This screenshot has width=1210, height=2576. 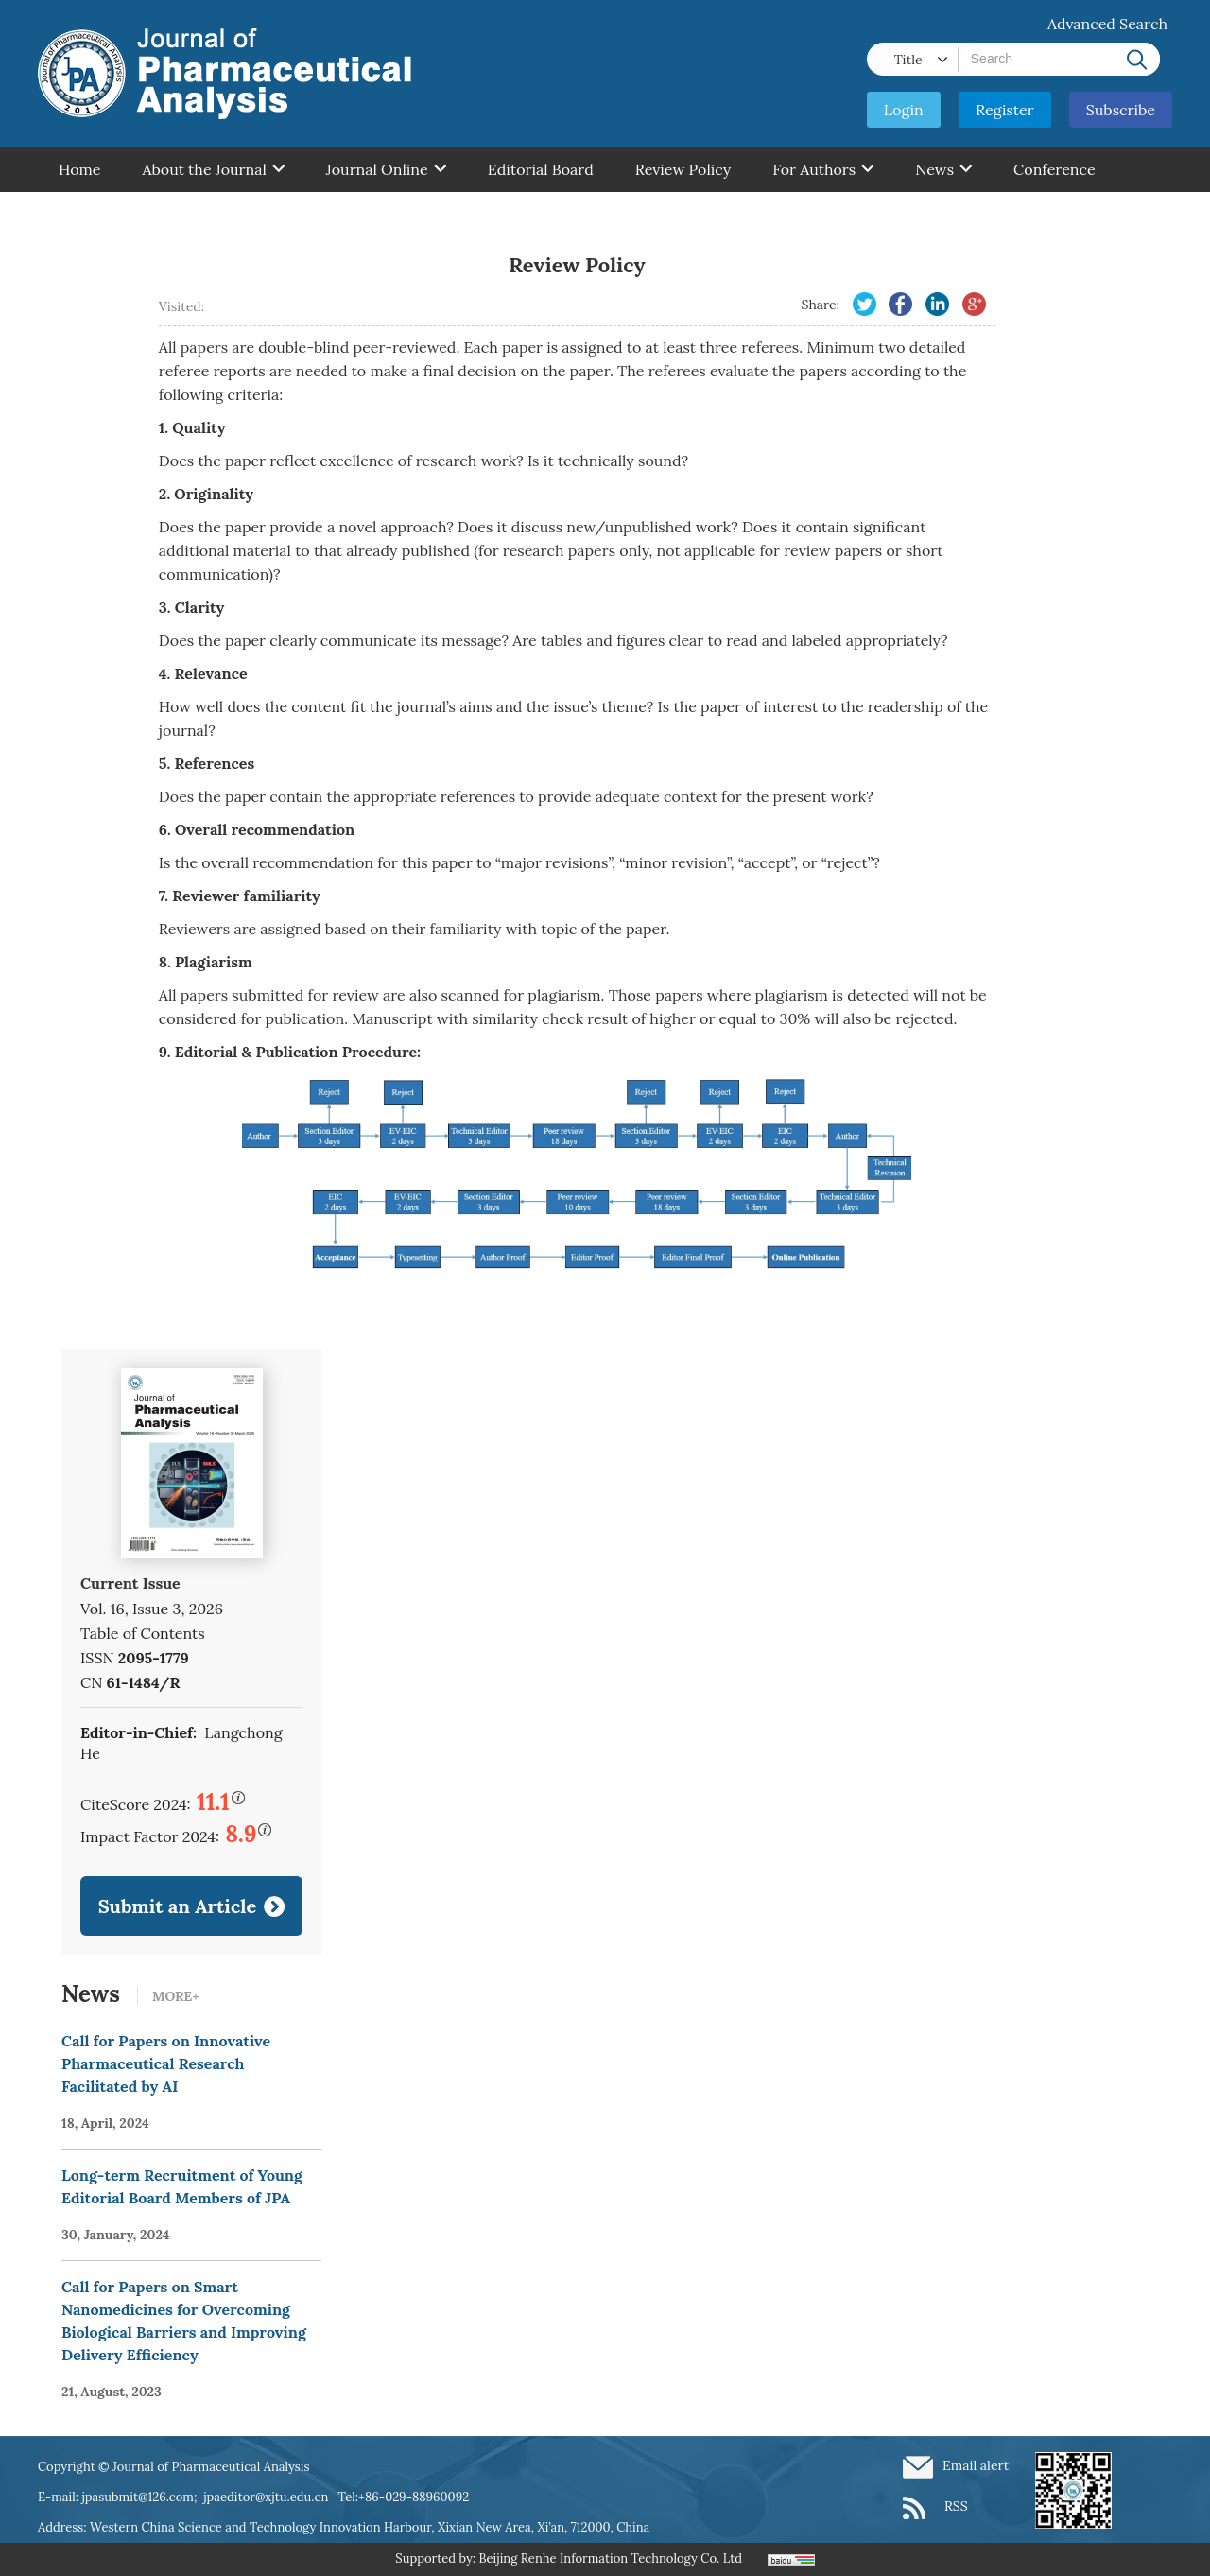 What do you see at coordinates (943, 169) in the screenshot?
I see `News` at bounding box center [943, 169].